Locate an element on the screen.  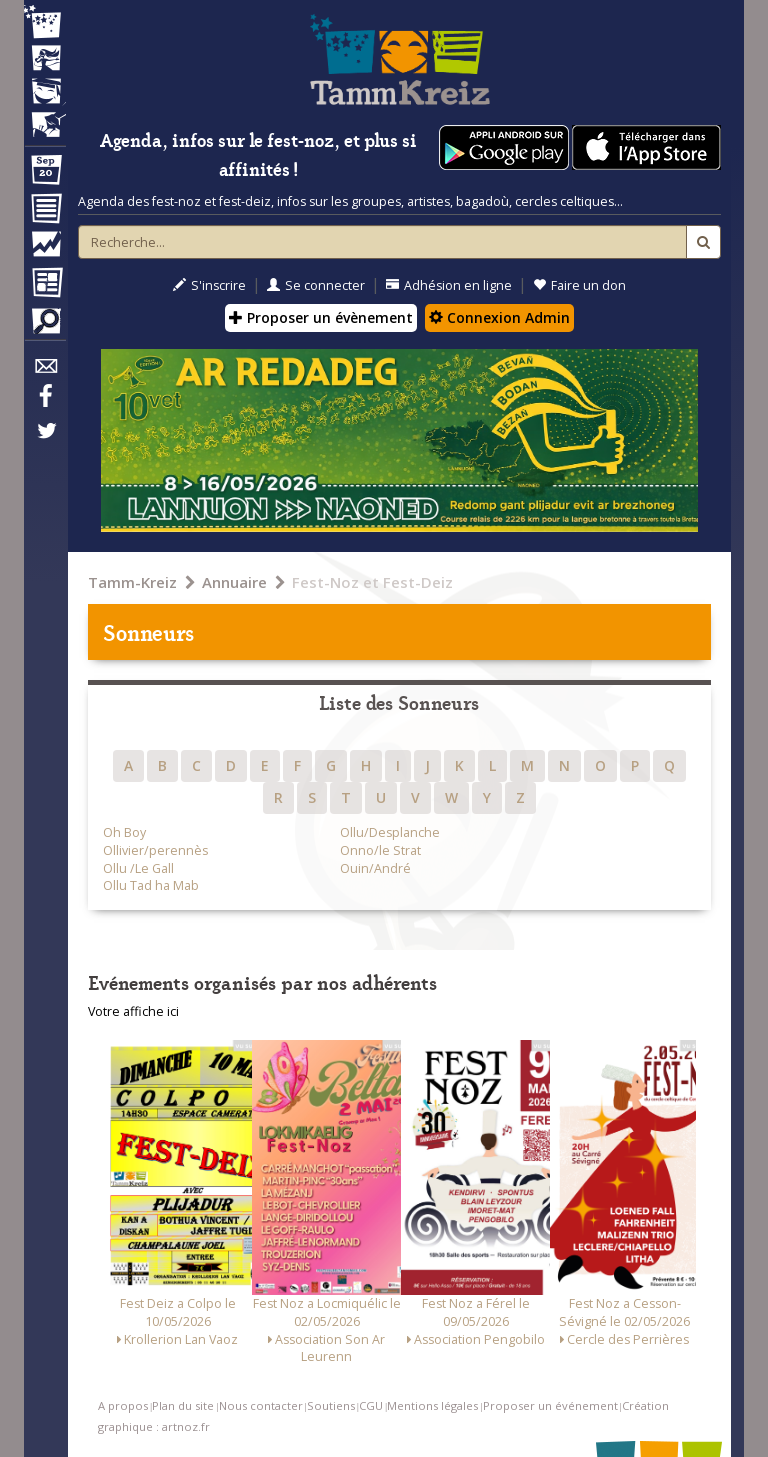
Connexion Admin is located at coordinates (499, 317).